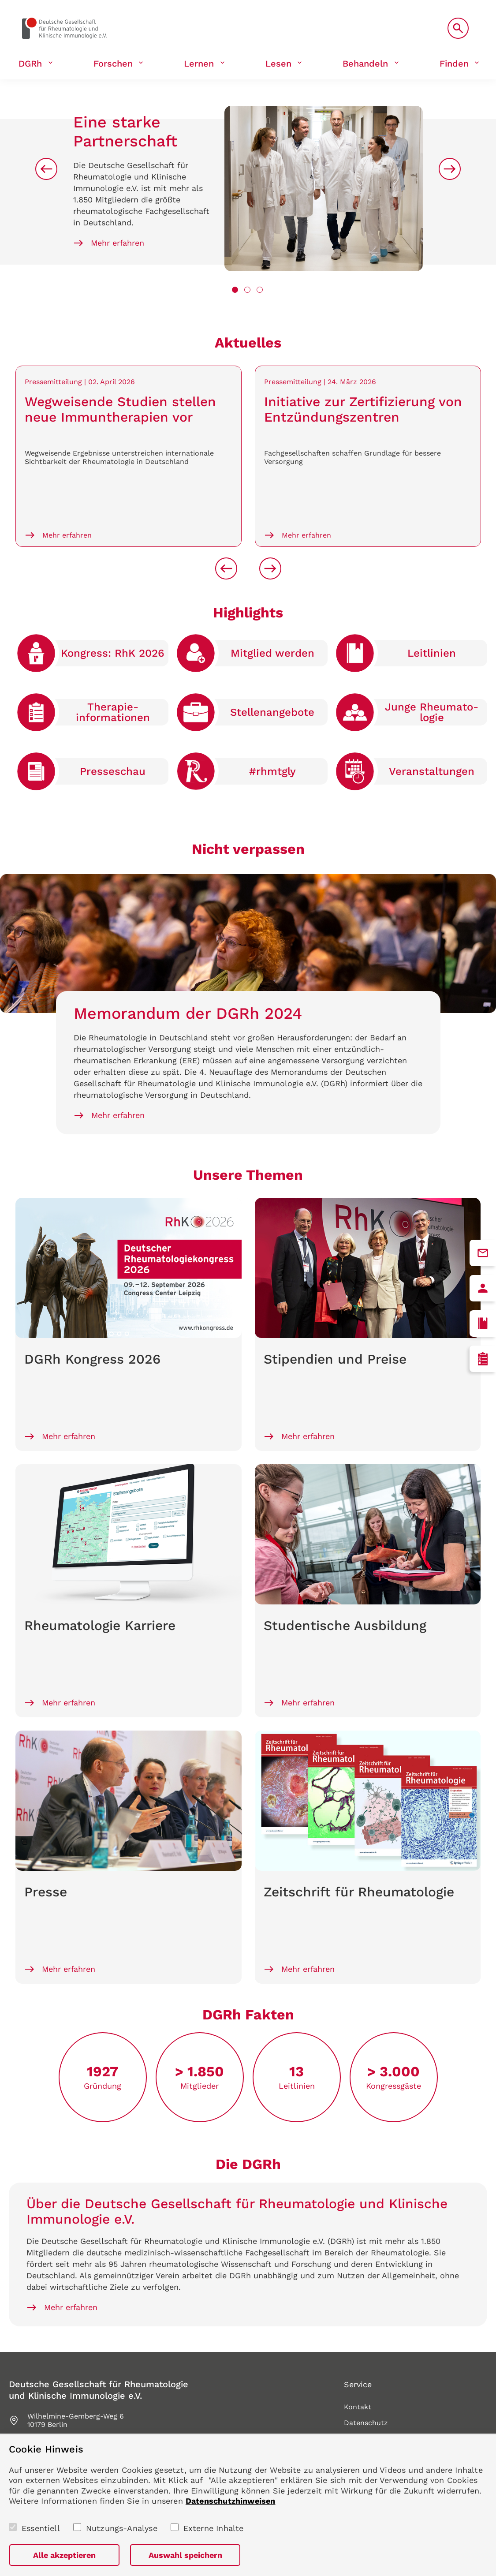 The height and width of the screenshot is (2576, 496). What do you see at coordinates (431, 771) in the screenshot?
I see `Veranstaltungen` at bounding box center [431, 771].